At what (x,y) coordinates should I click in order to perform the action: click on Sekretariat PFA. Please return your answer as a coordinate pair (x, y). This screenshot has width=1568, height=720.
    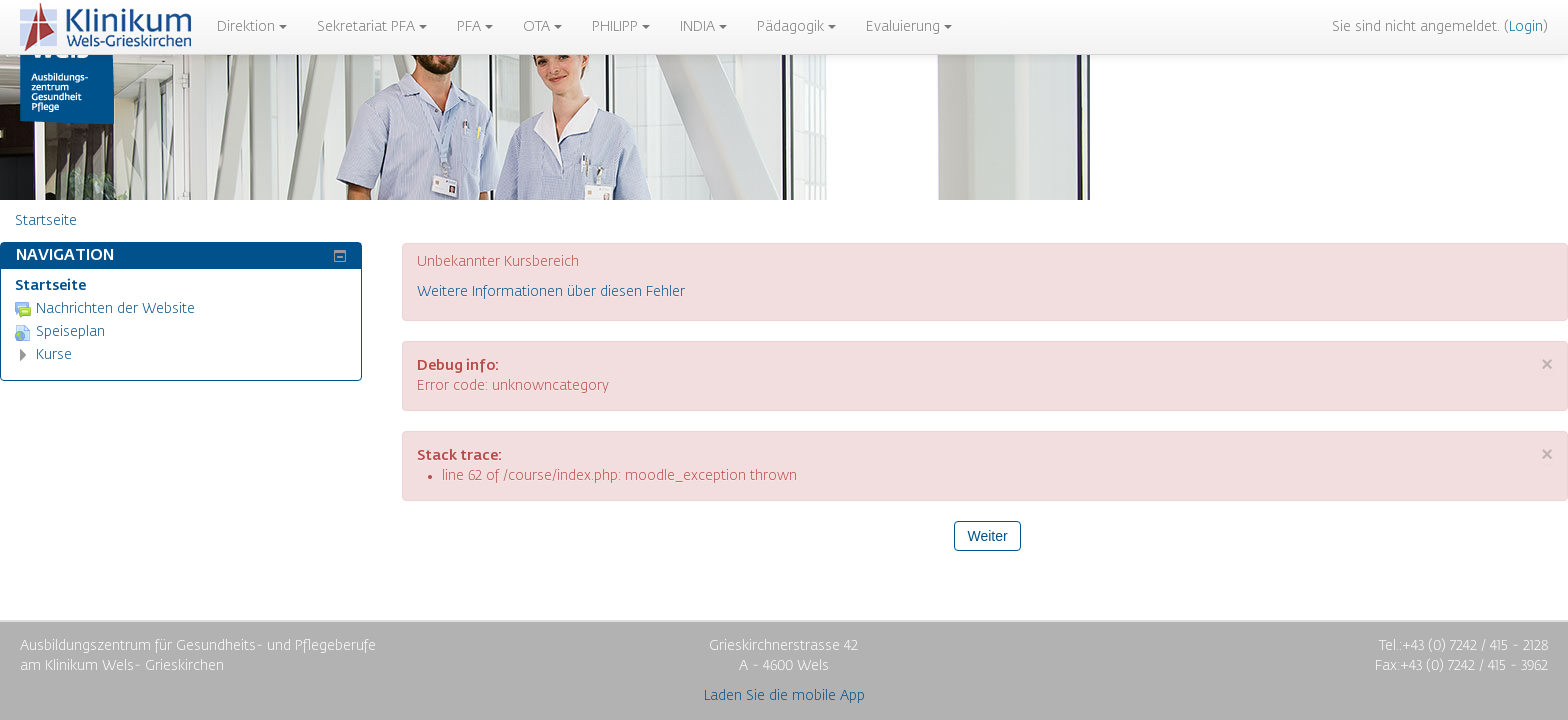
    Looking at the image, I should click on (372, 27).